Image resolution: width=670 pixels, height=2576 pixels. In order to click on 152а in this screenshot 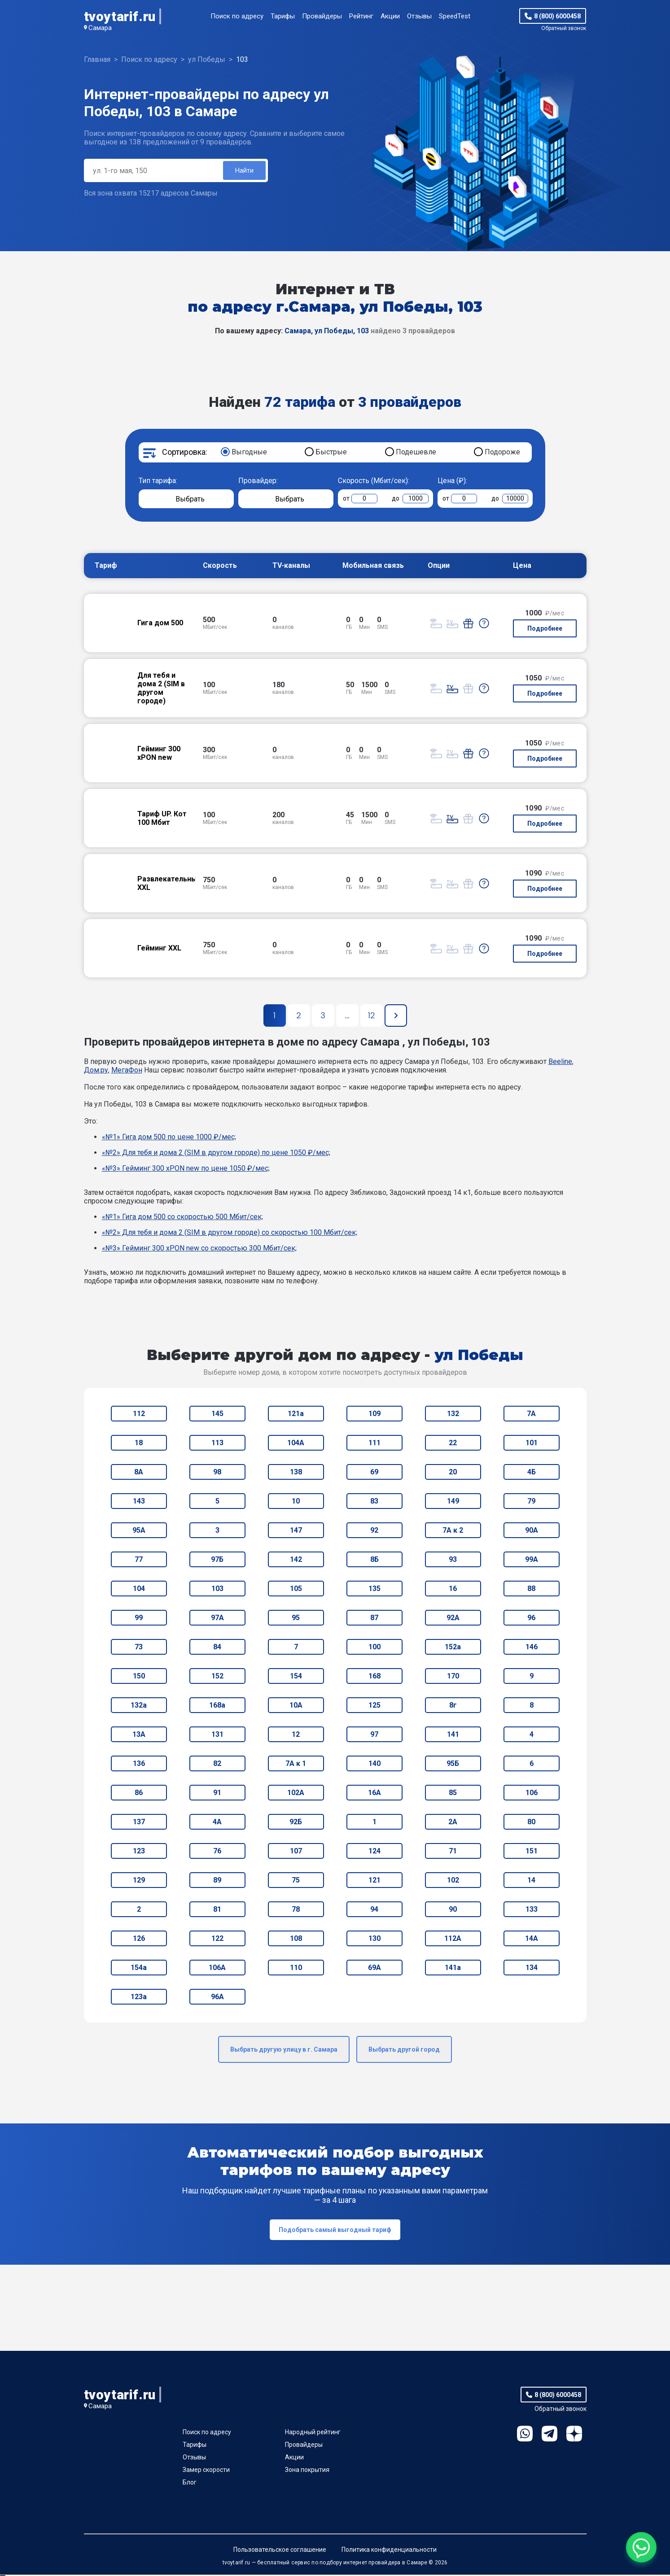, I will do `click(453, 1648)`.